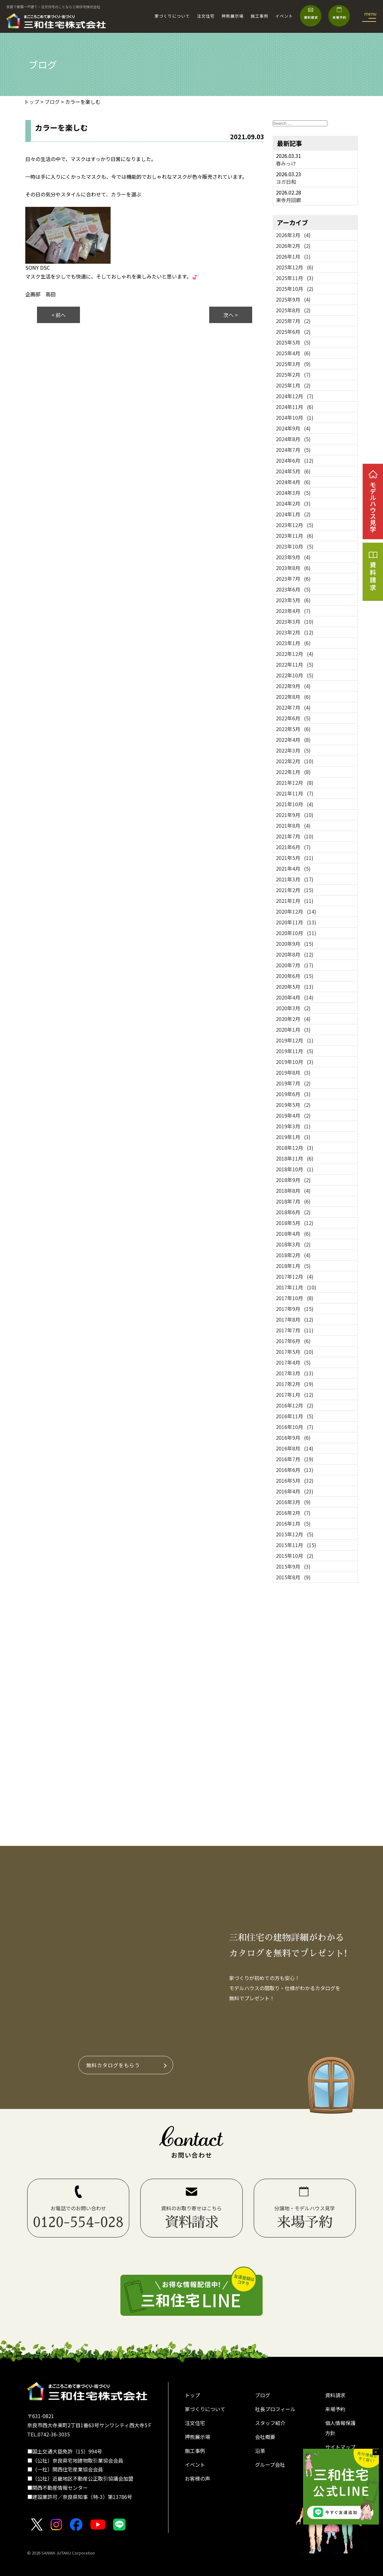 This screenshot has width=383, height=2576. What do you see at coordinates (293, 868) in the screenshot?
I see `2021年4月` at bounding box center [293, 868].